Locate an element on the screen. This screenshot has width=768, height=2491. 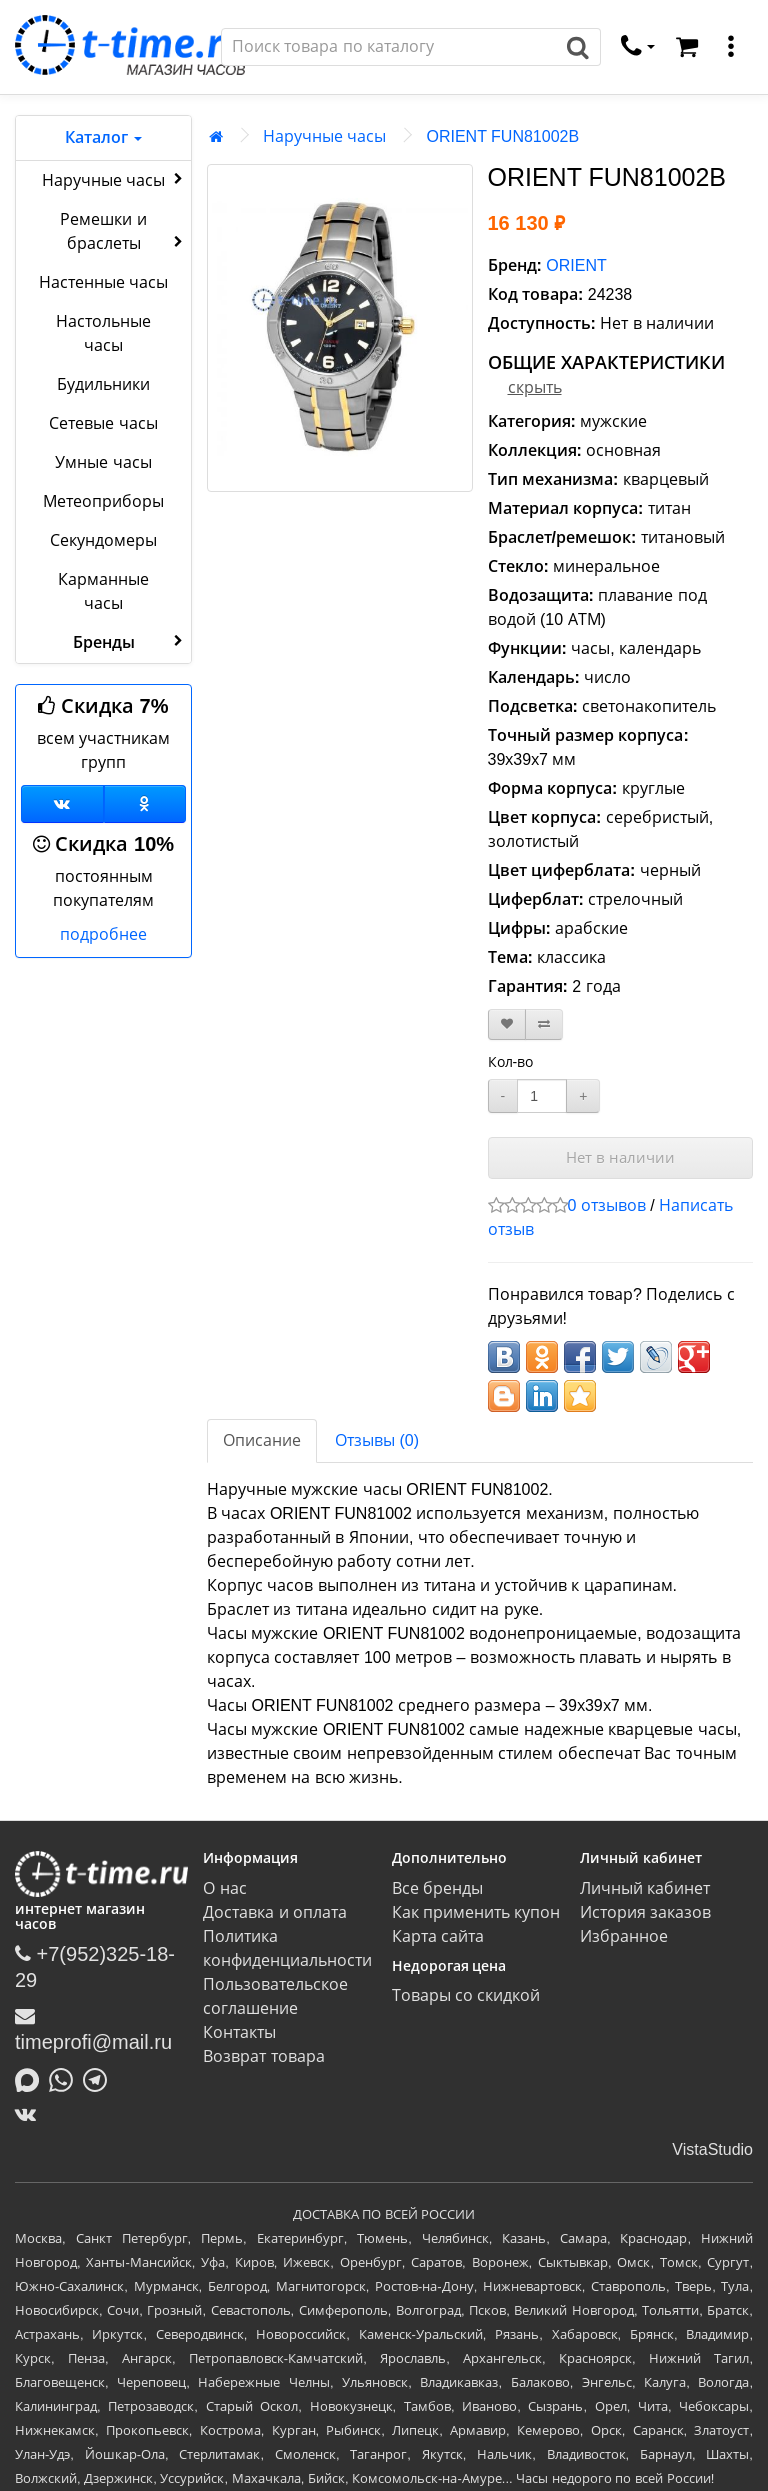
[Поиск] is located at coordinates (389, 47).